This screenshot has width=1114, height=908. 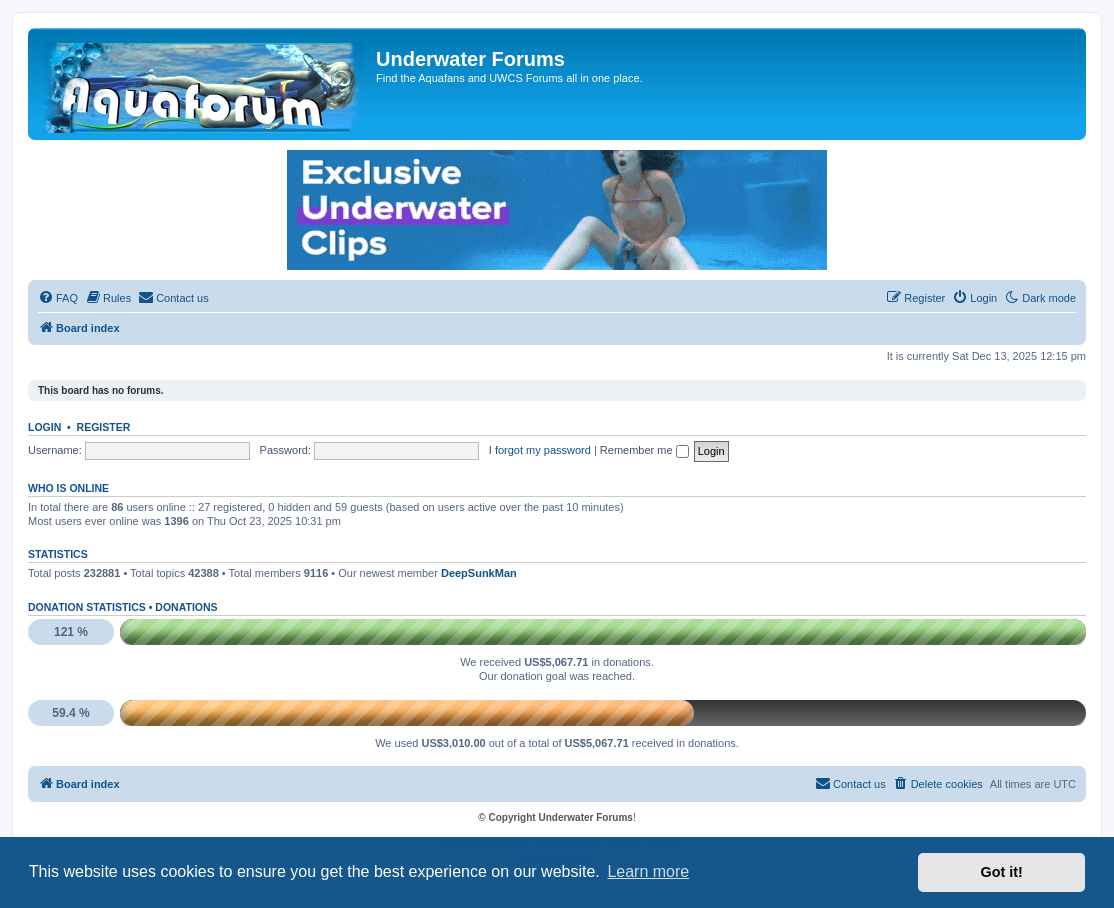 What do you see at coordinates (58, 298) in the screenshot?
I see `[menuitem]` at bounding box center [58, 298].